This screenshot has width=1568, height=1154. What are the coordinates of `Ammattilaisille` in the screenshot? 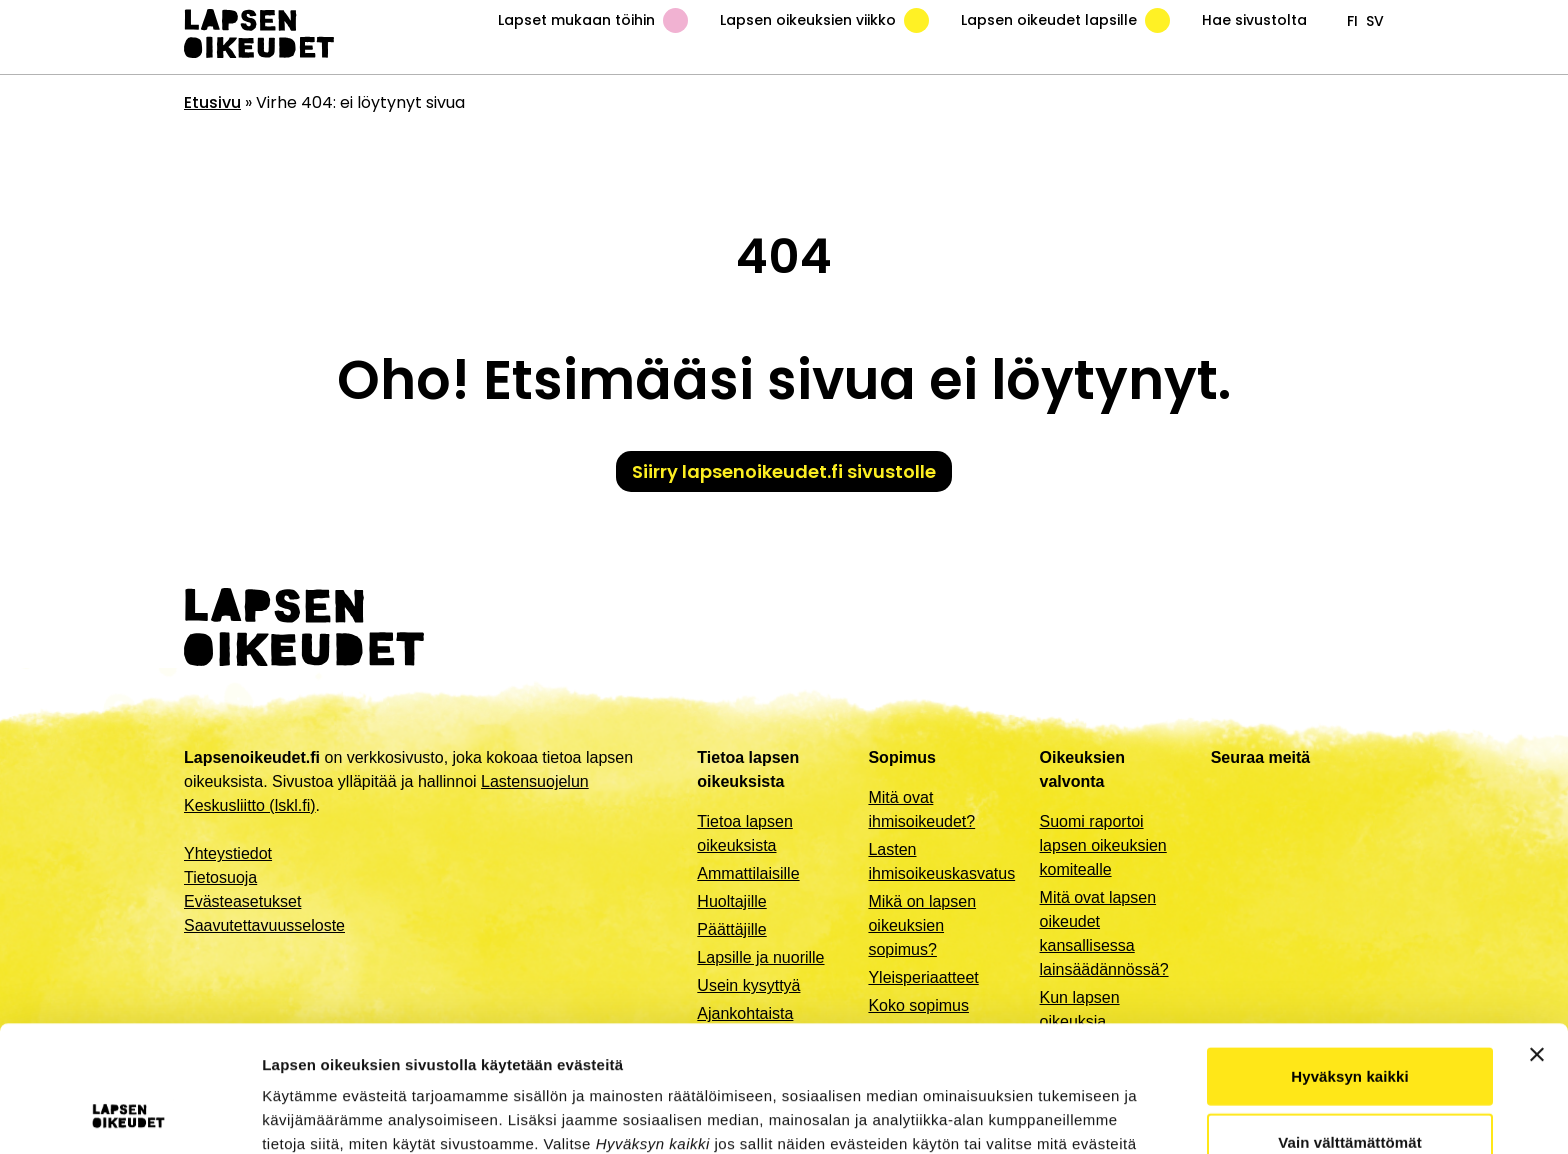 It's located at (748, 873).